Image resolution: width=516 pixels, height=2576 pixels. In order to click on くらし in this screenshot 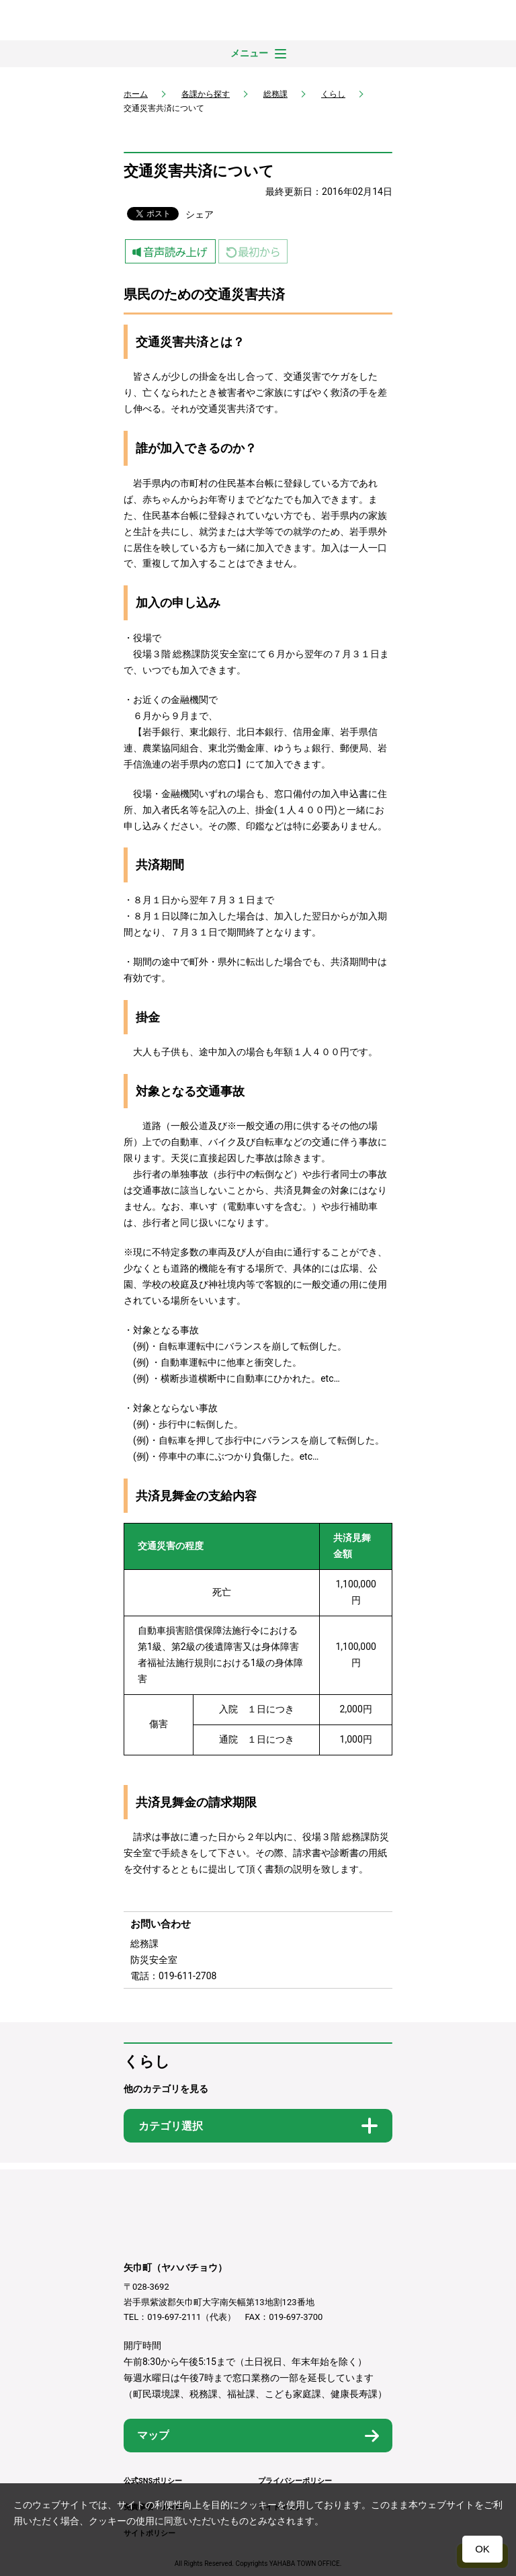, I will do `click(333, 94)`.